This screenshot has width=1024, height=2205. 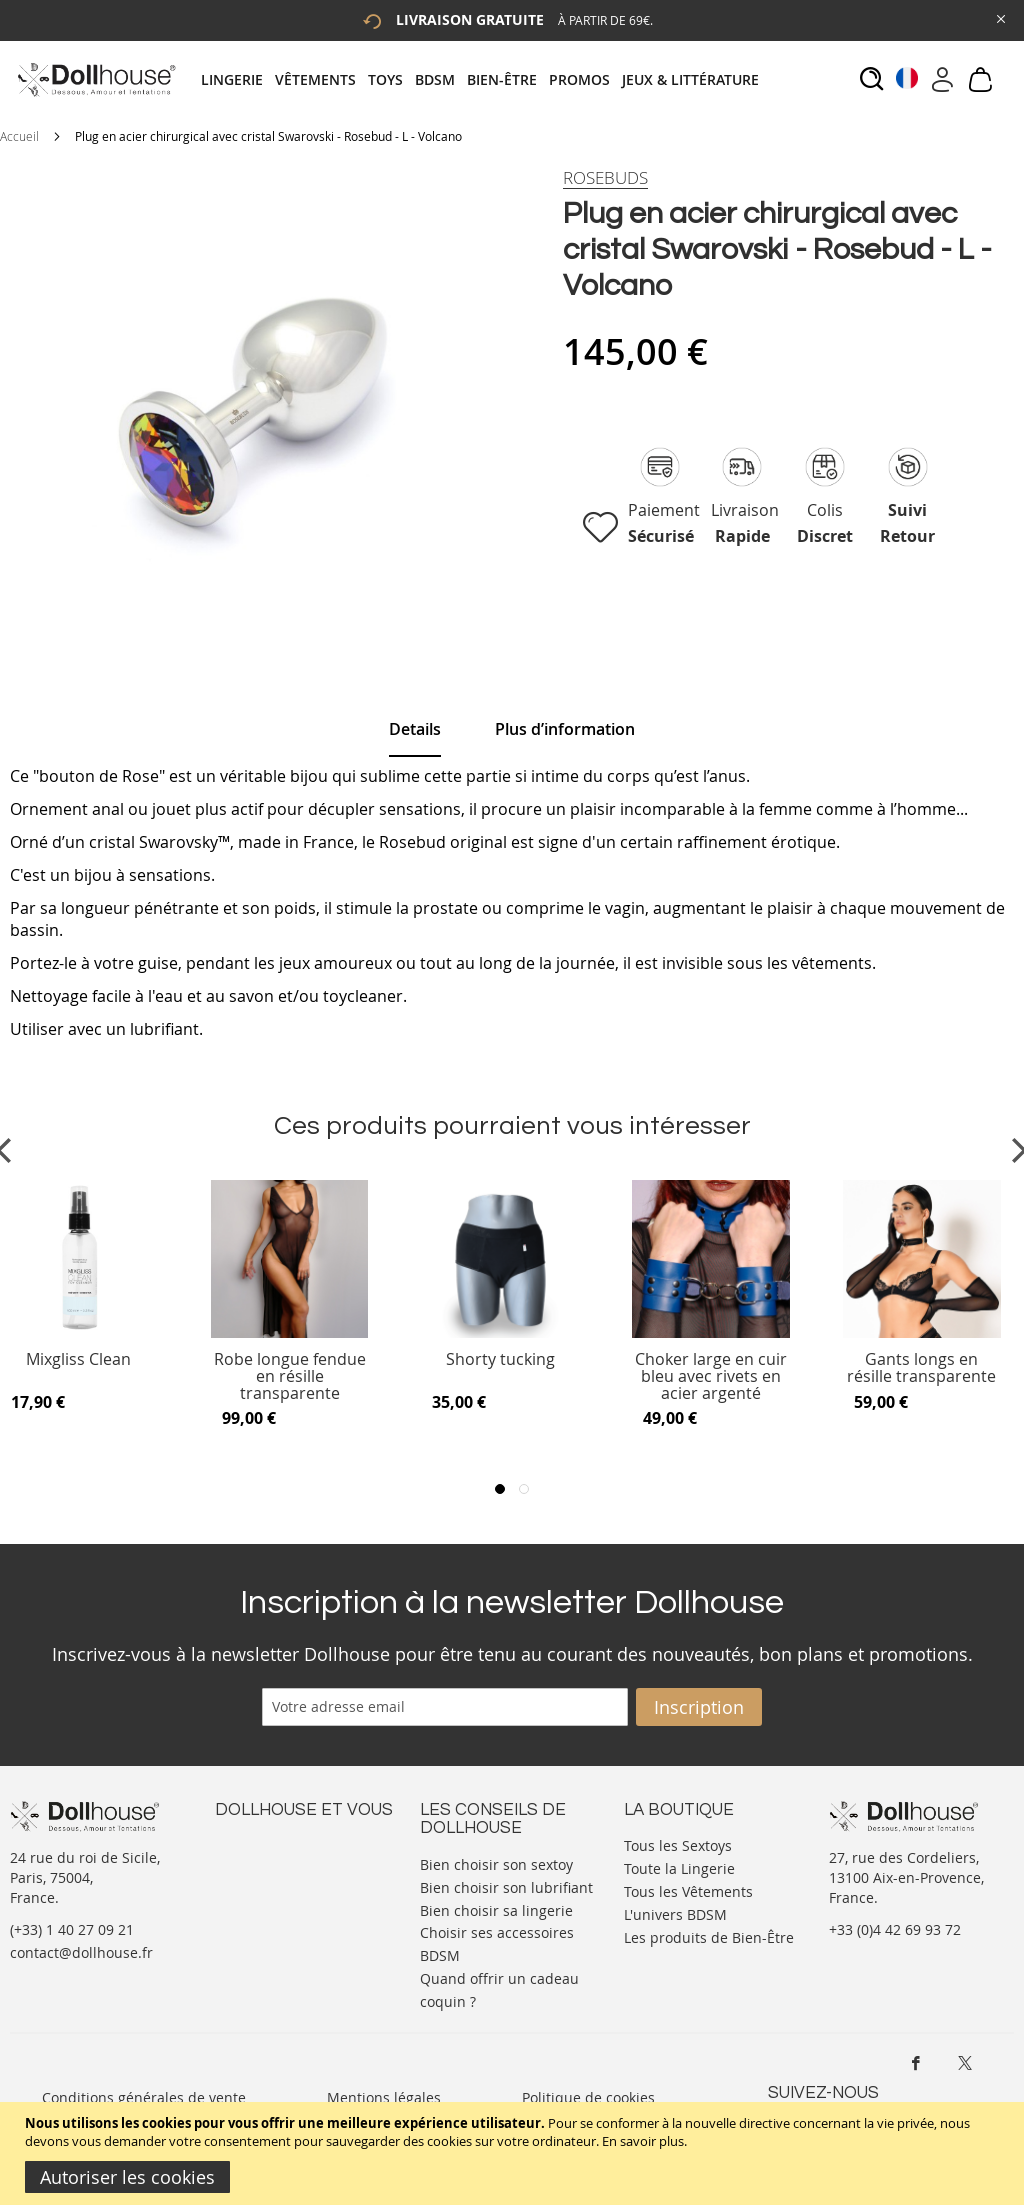 I want to click on [Close Global Promo], so click(x=999, y=17).